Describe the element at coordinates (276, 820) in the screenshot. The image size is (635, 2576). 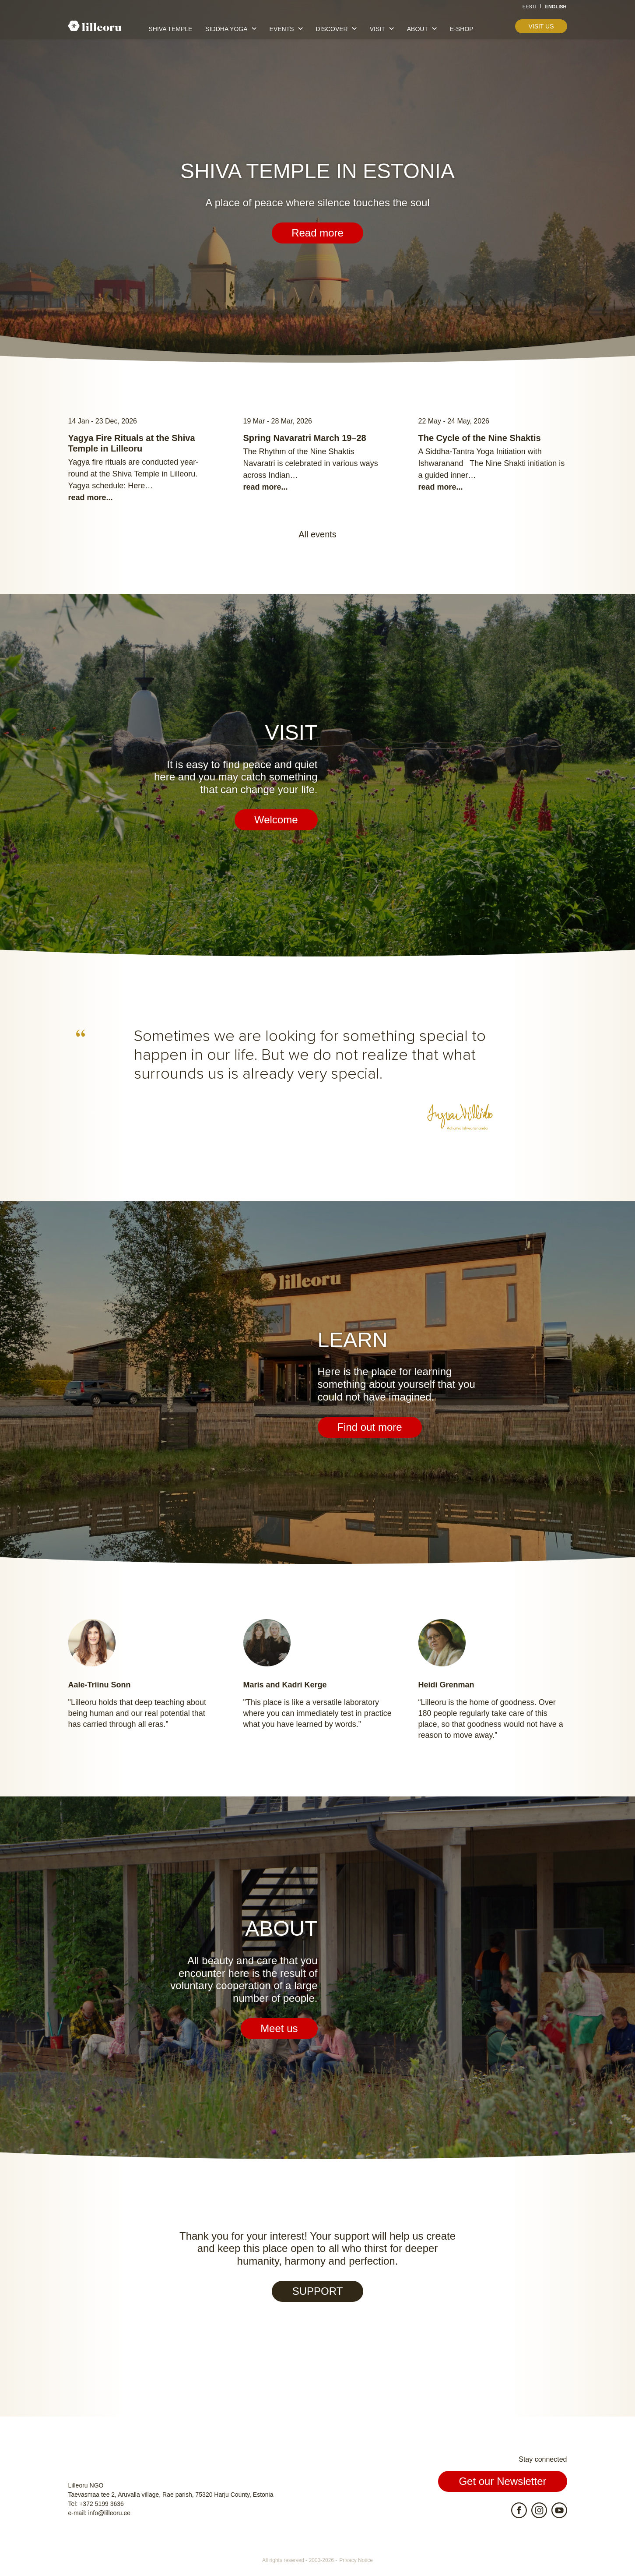
I see `Welcome` at that location.